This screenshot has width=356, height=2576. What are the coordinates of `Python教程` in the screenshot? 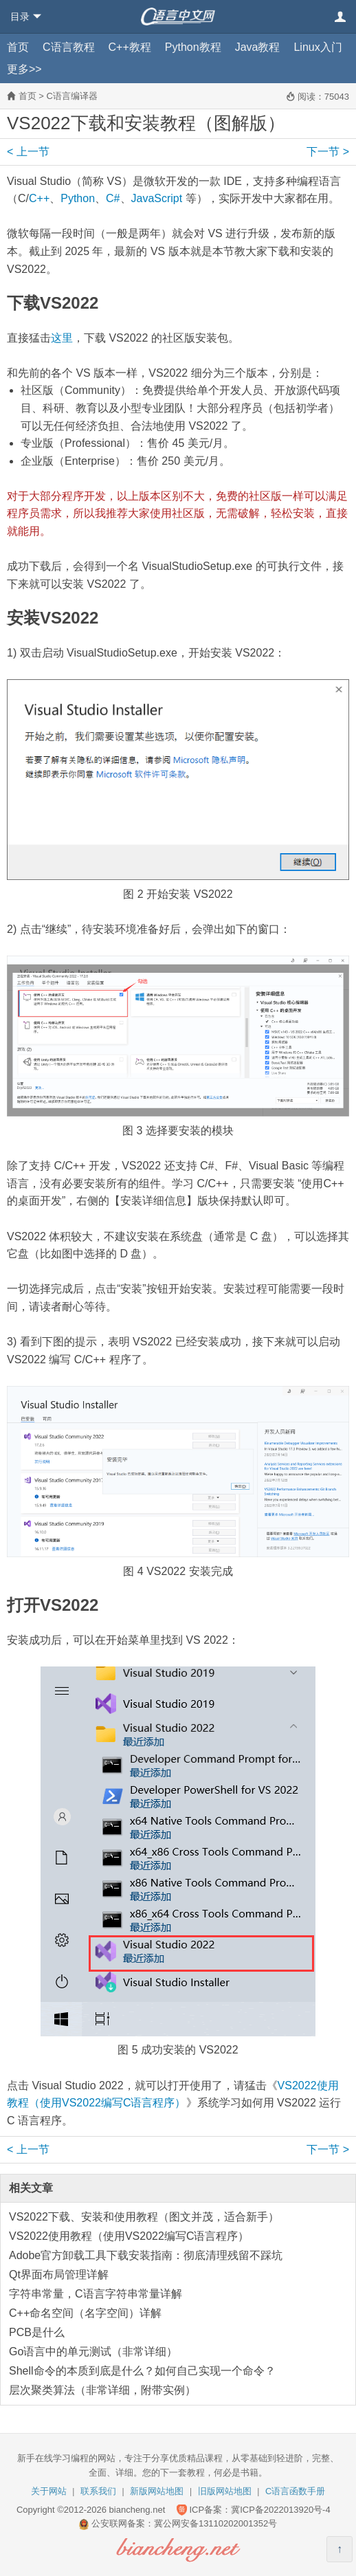 It's located at (193, 47).